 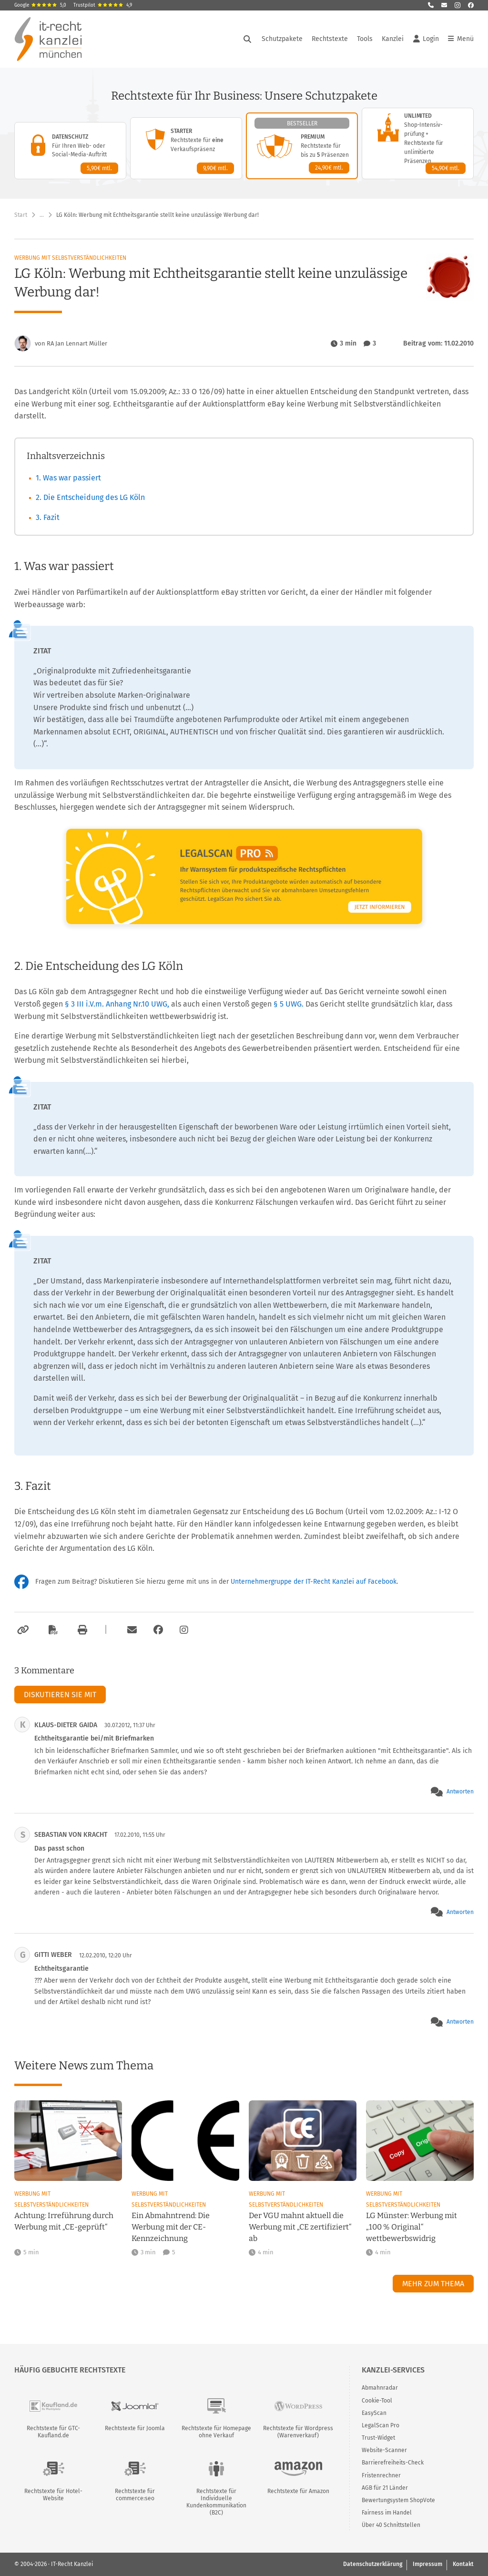 I want to click on Login, so click(x=426, y=39).